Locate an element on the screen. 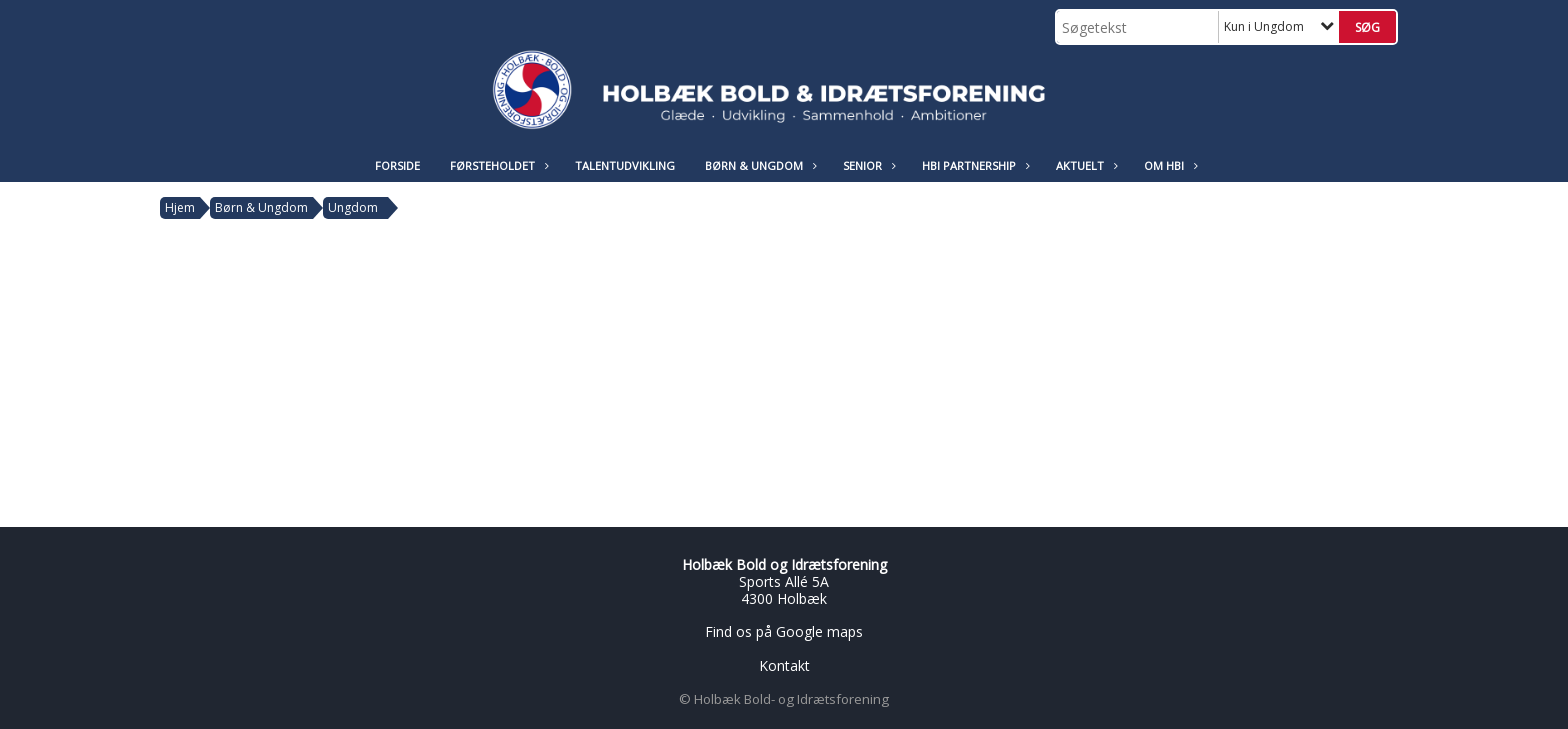 The image size is (1568, 729). Om HBI is located at coordinates (1169, 165).